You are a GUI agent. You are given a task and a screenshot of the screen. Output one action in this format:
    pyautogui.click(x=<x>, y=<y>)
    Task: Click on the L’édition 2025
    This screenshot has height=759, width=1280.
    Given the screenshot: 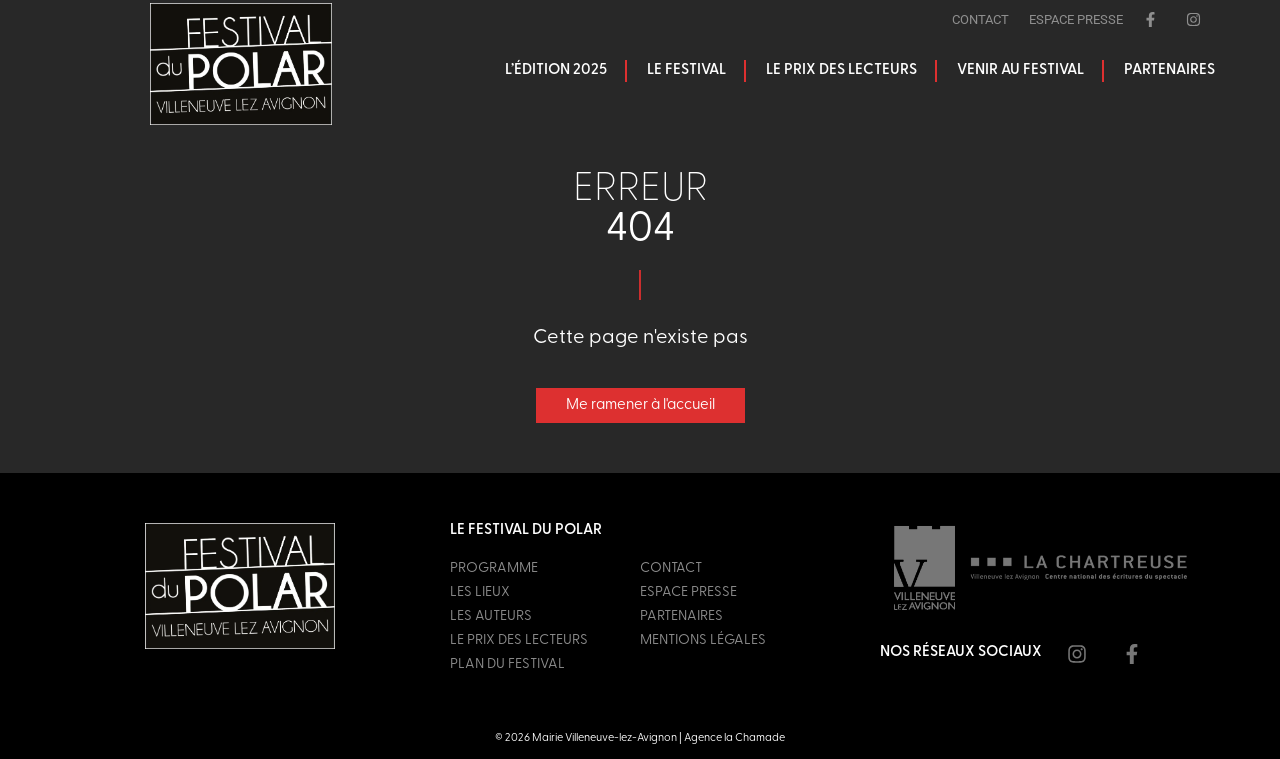 What is the action you would take?
    pyautogui.click(x=556, y=70)
    